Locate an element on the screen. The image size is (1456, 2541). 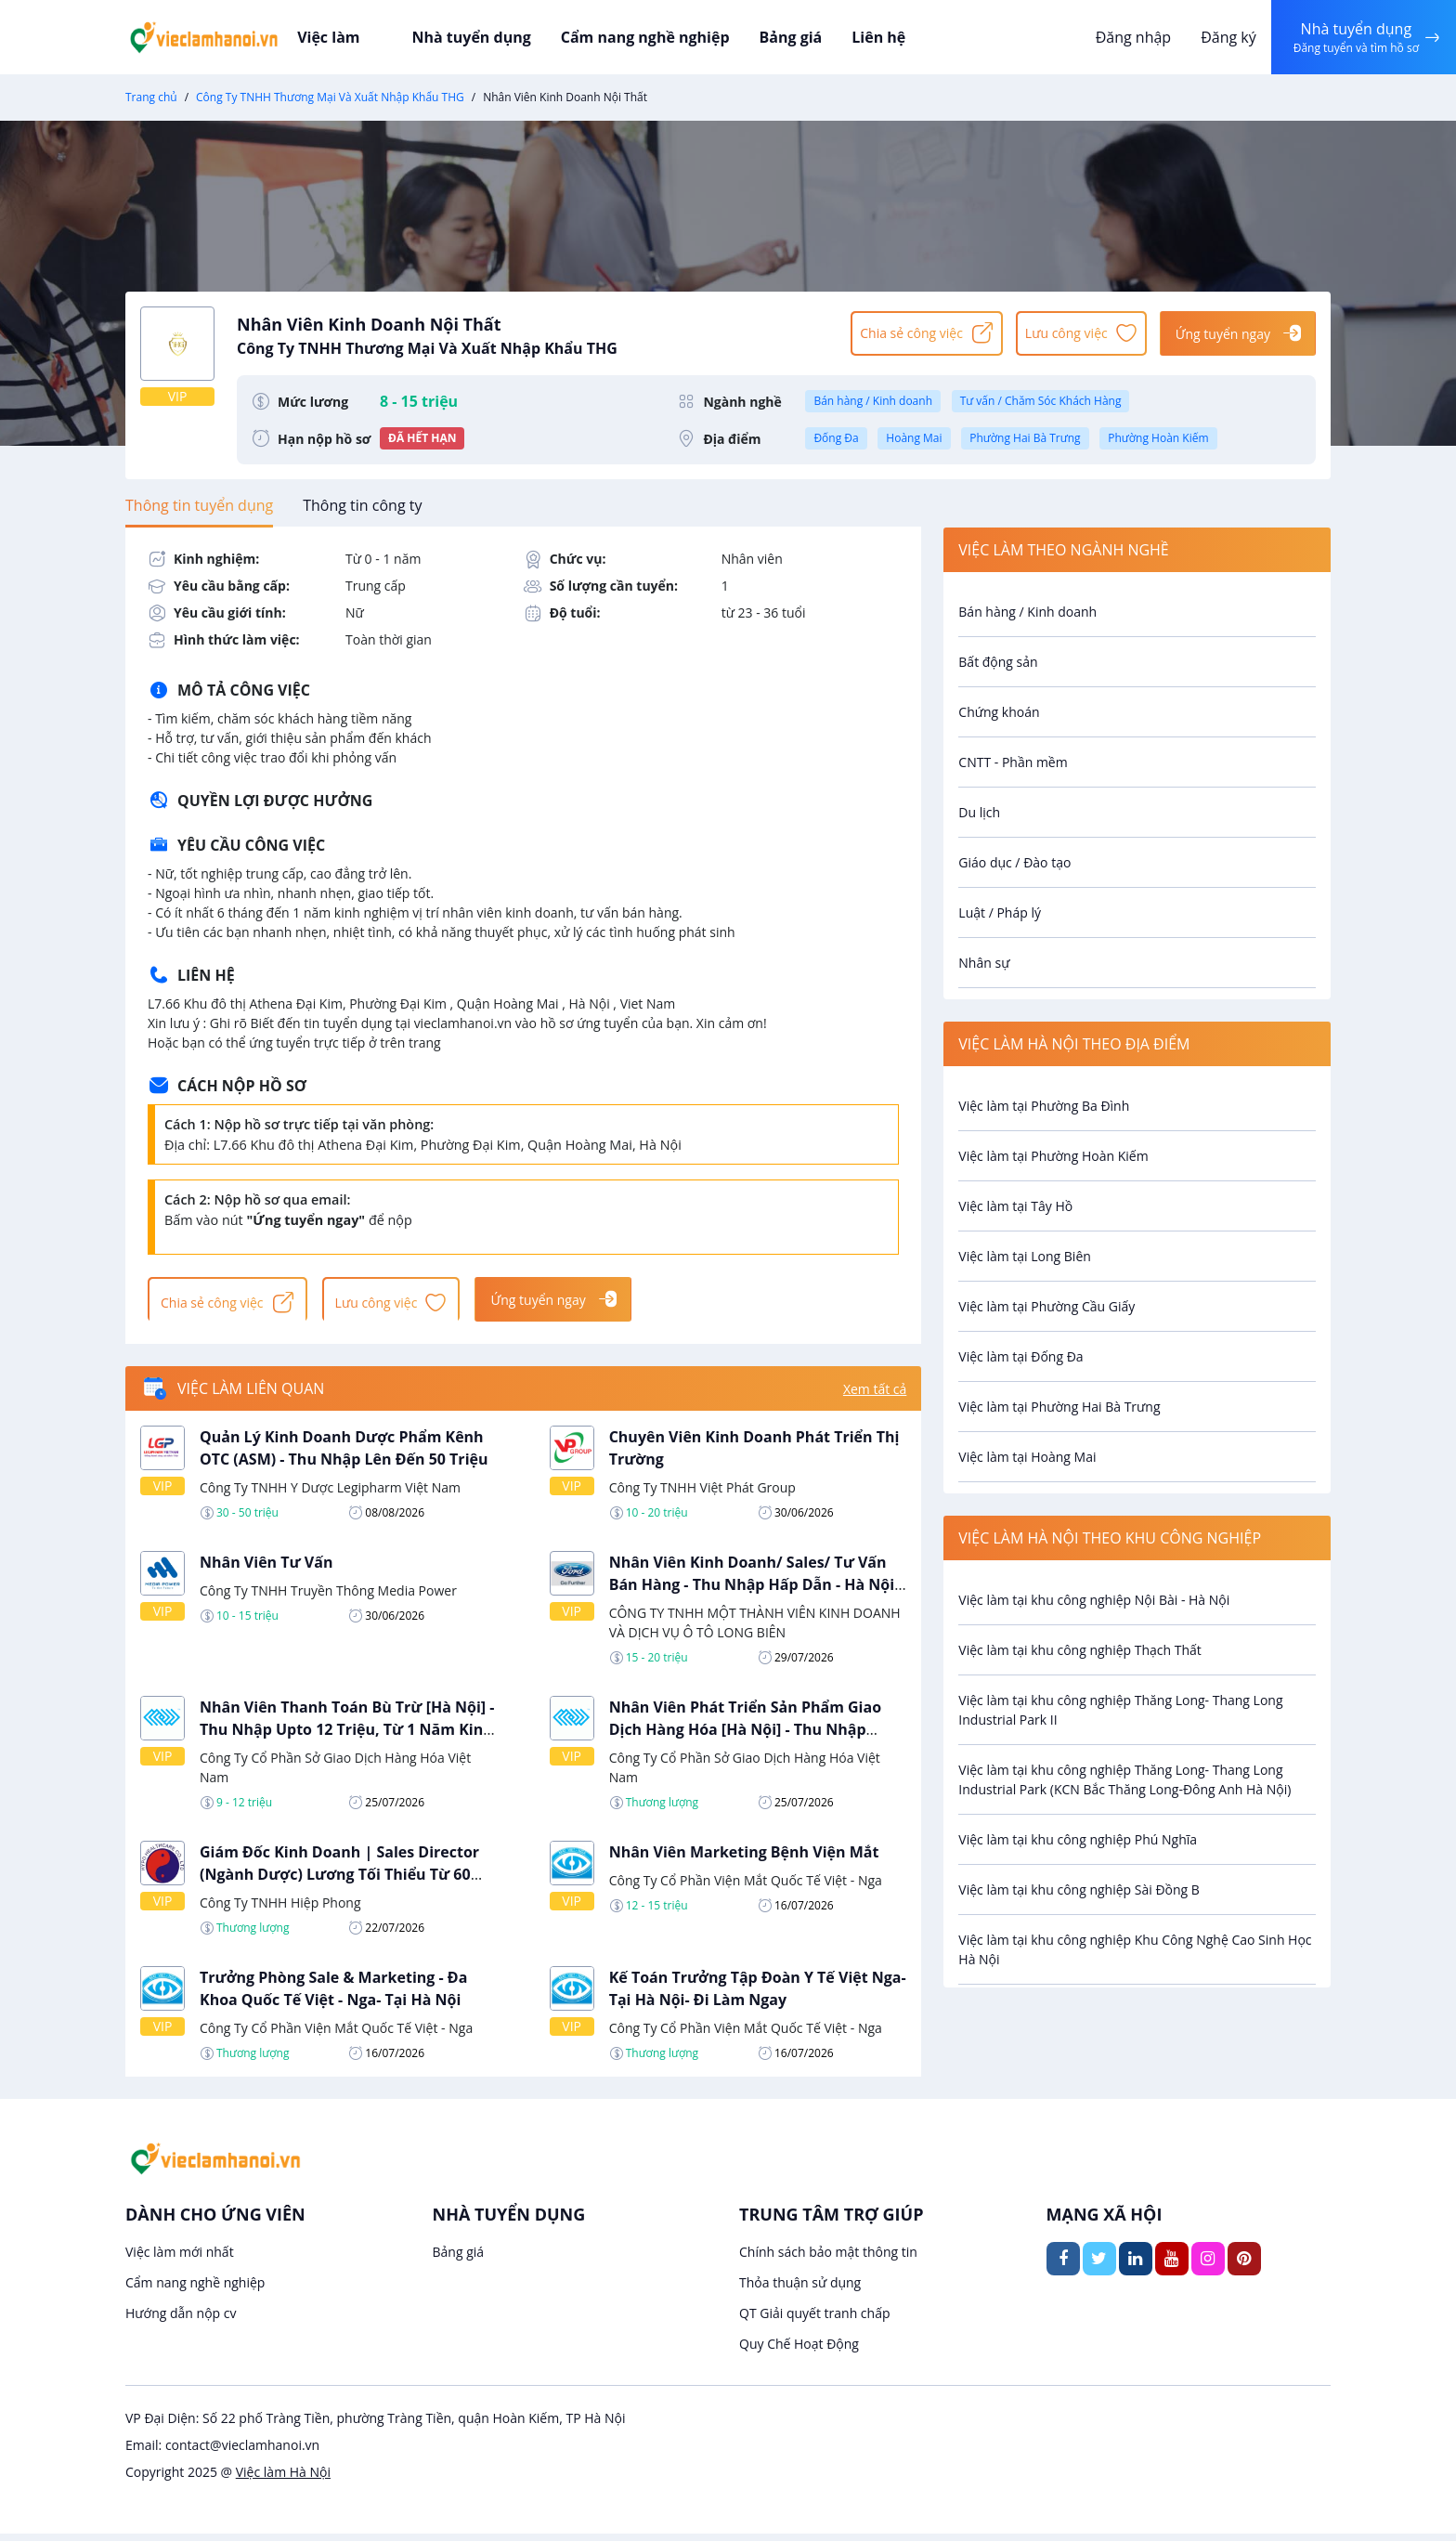
Việc làm tại Phường Ba Đình is located at coordinates (1043, 1105).